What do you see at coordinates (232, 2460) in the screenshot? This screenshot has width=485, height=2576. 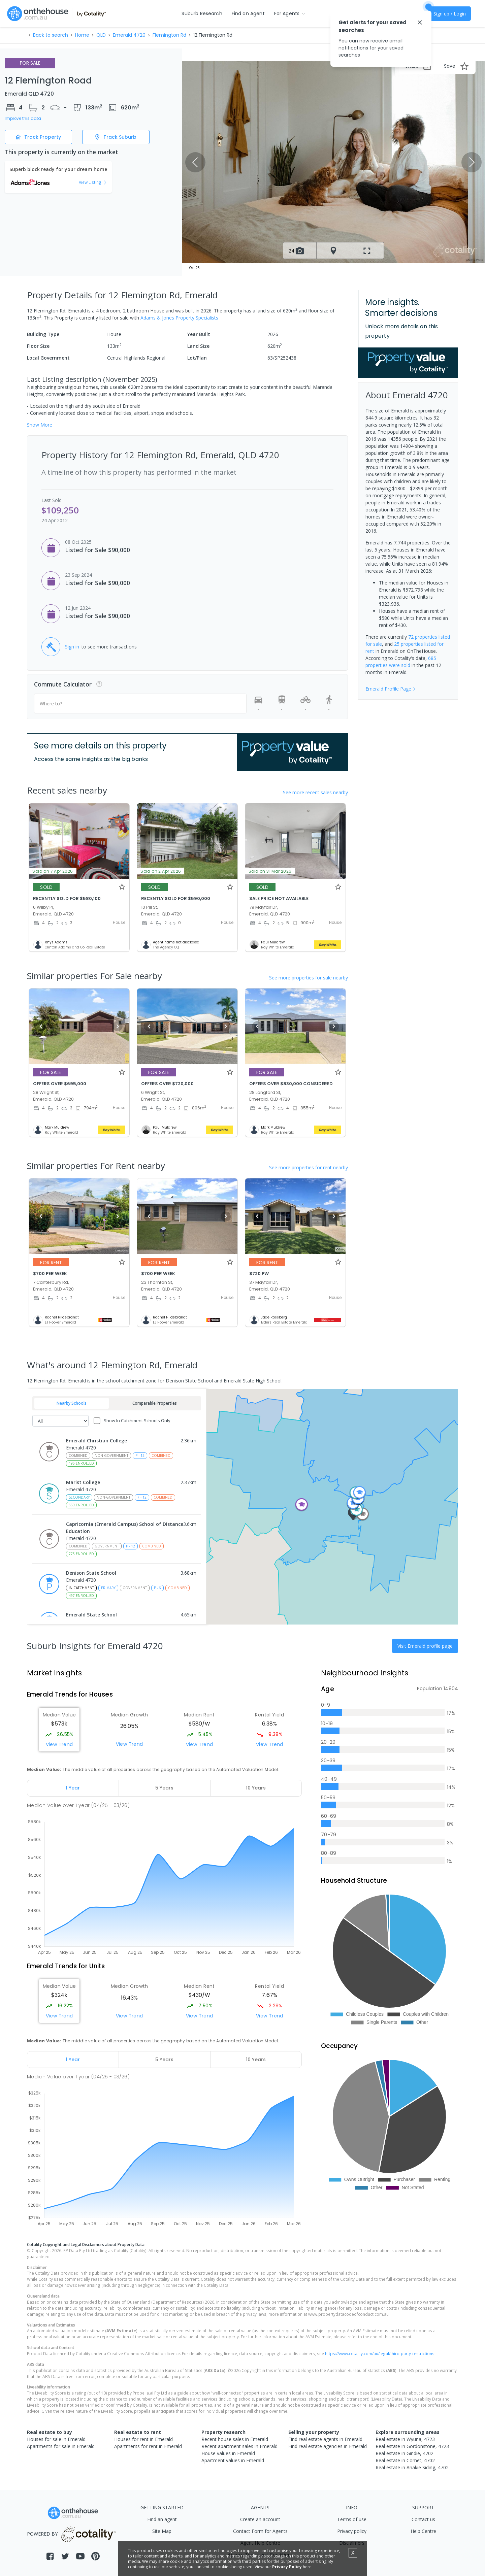 I see `Apartment values in Emerald` at bounding box center [232, 2460].